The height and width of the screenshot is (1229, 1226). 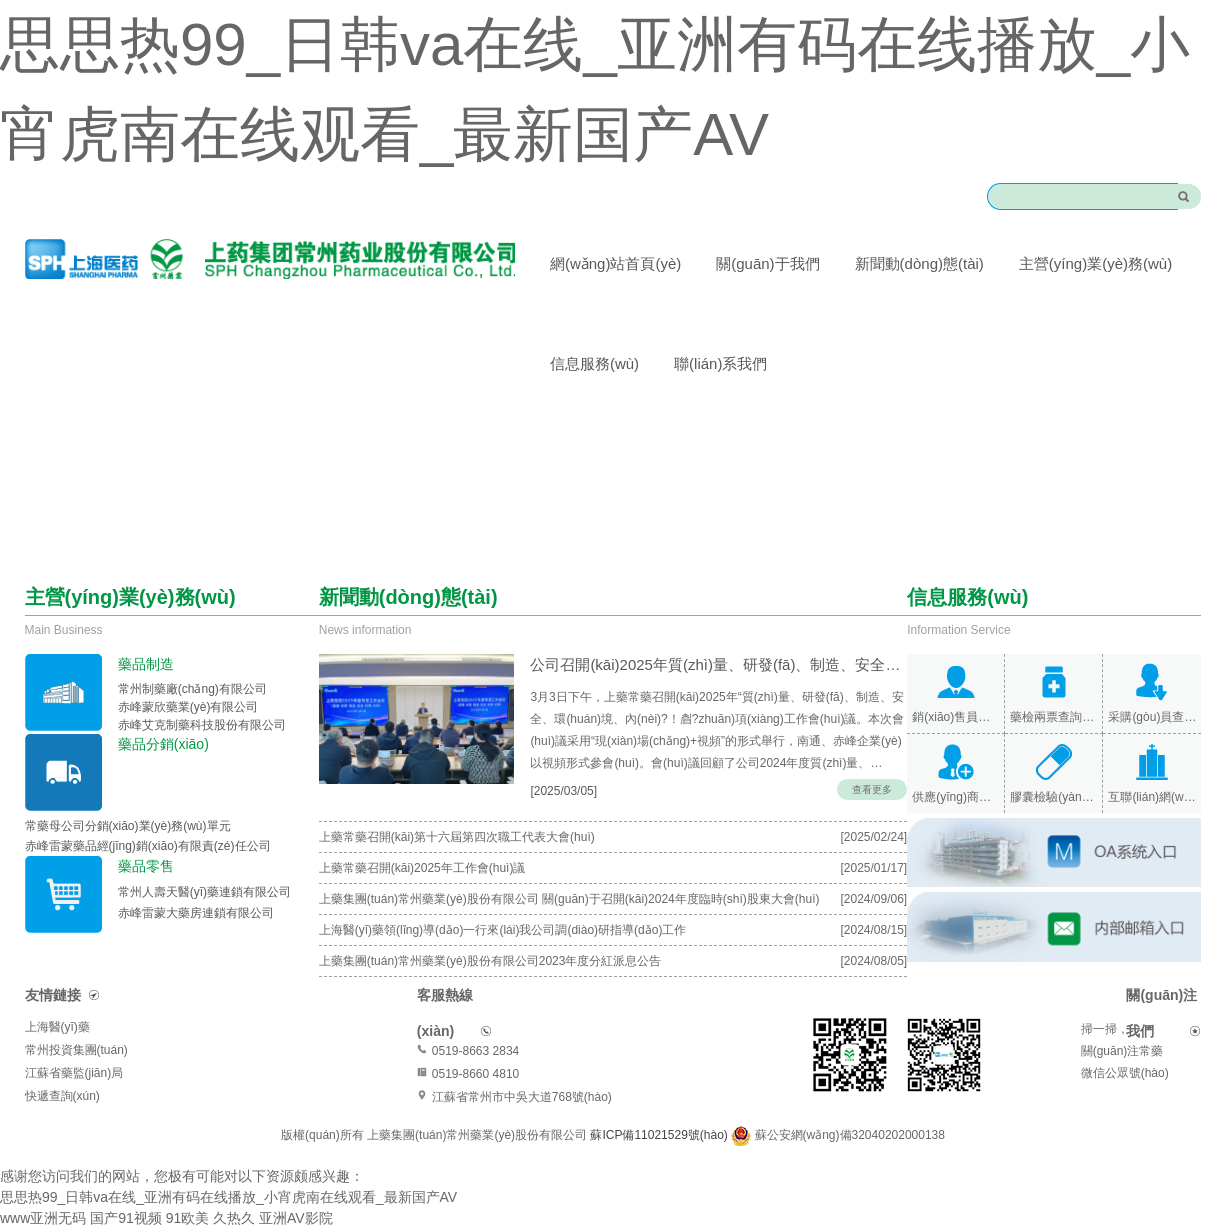 I want to click on 公司召開(kāi)2025年質(zhì)量、研發(fā)、制造、安全、環(huán)境、內(nèi)保專(zhuān)項(xiàng)…, so click(x=712, y=664).